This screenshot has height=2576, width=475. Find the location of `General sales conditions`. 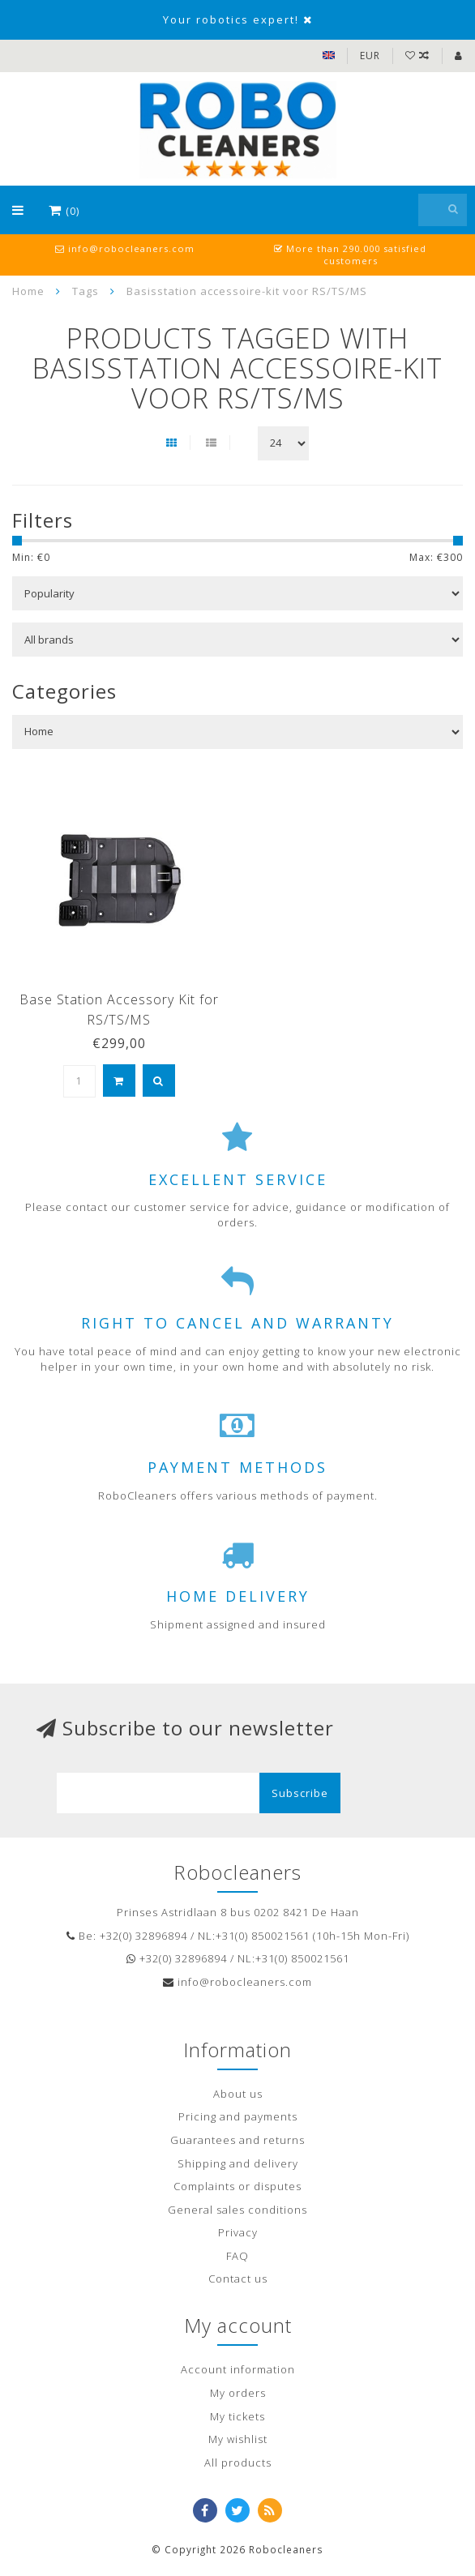

General sales conditions is located at coordinates (237, 2209).